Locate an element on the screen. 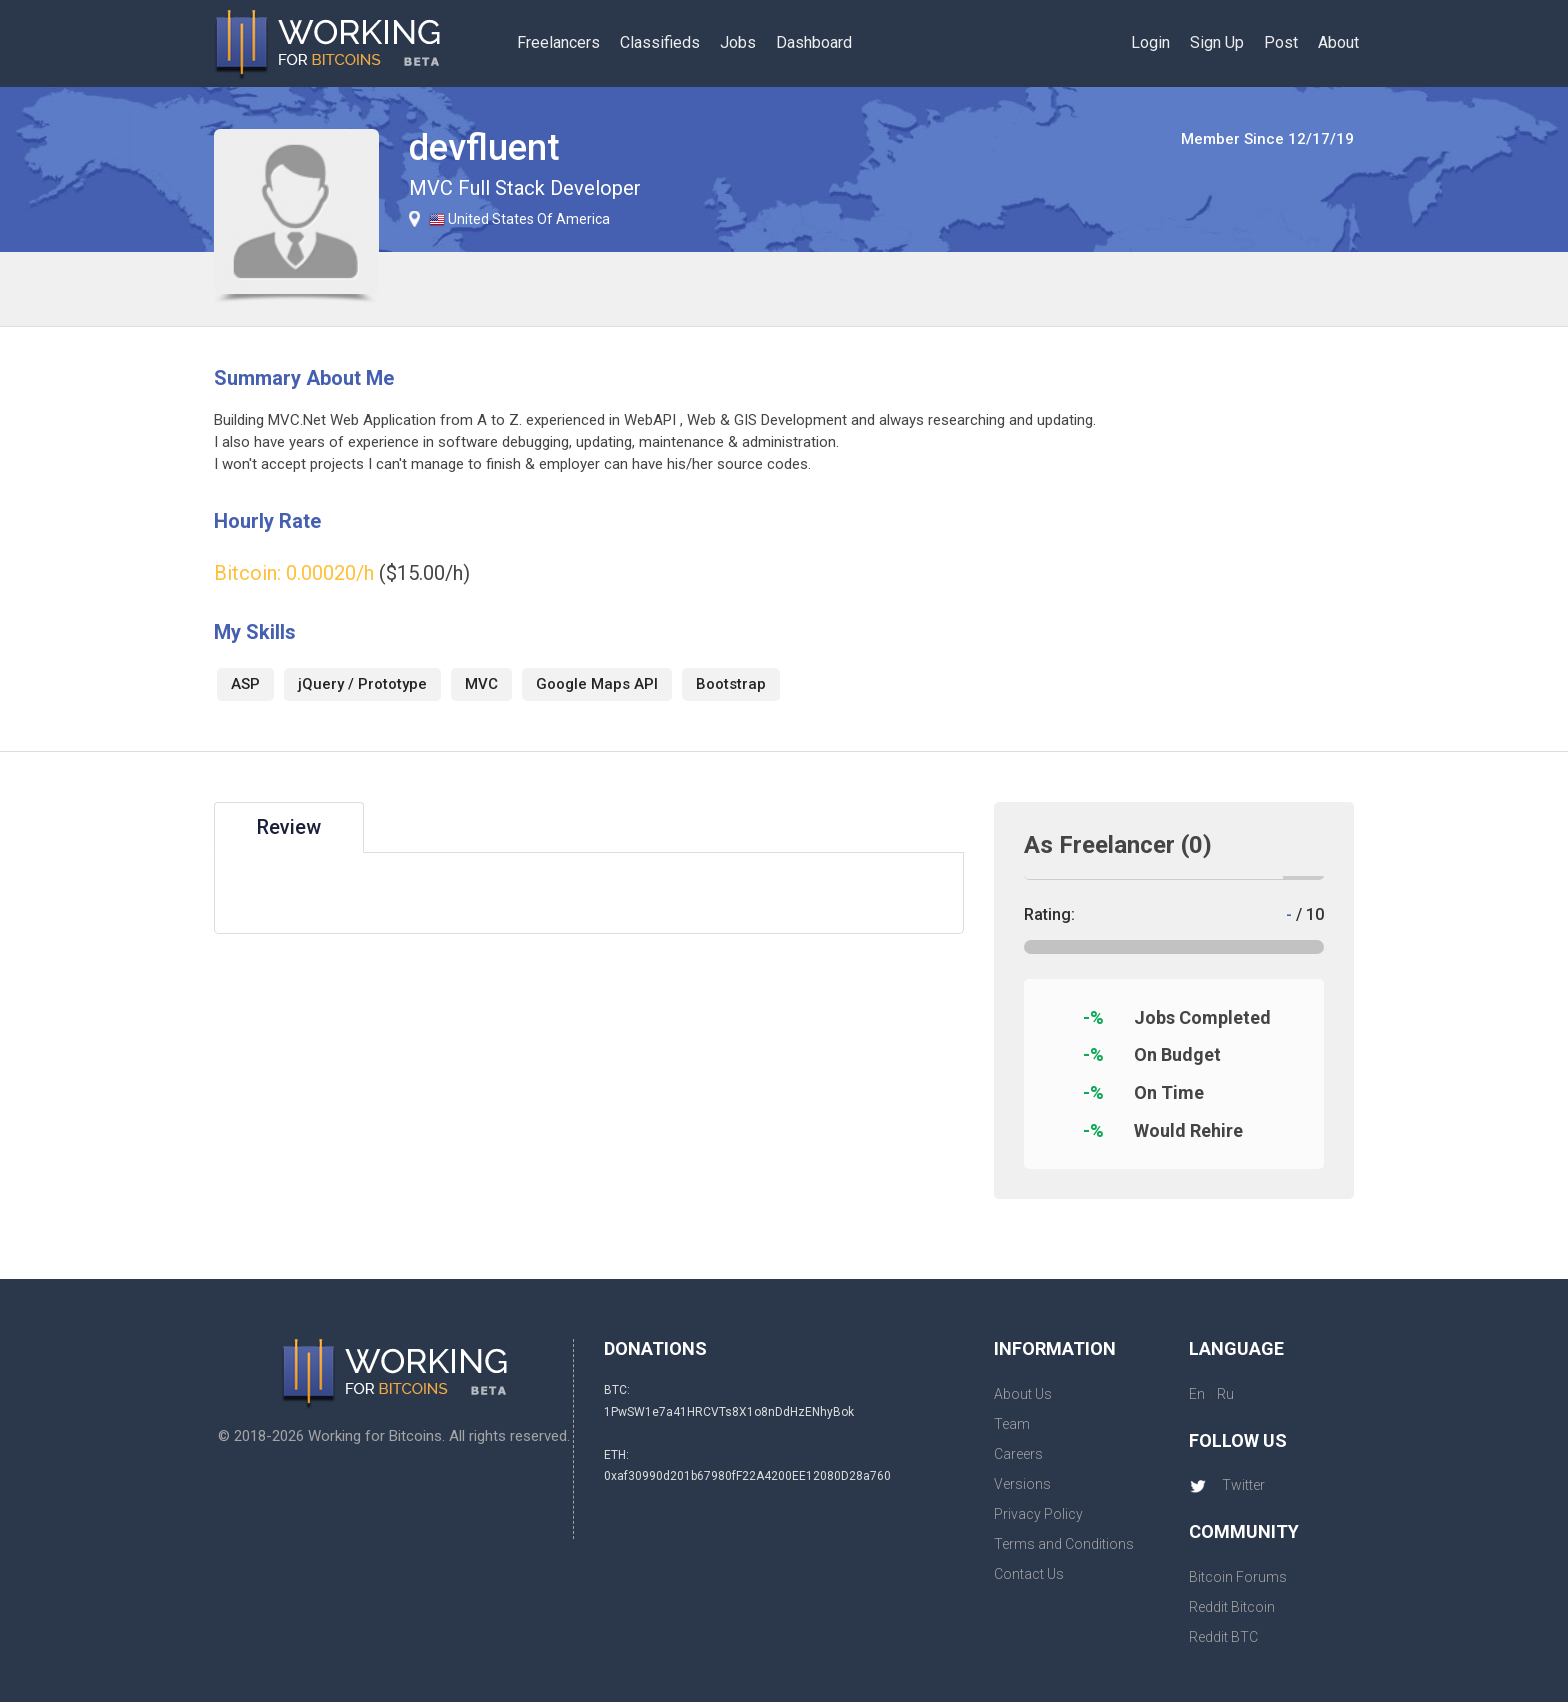 Image resolution: width=1568 pixels, height=1702 pixels. Twitter is located at coordinates (1227, 1485).